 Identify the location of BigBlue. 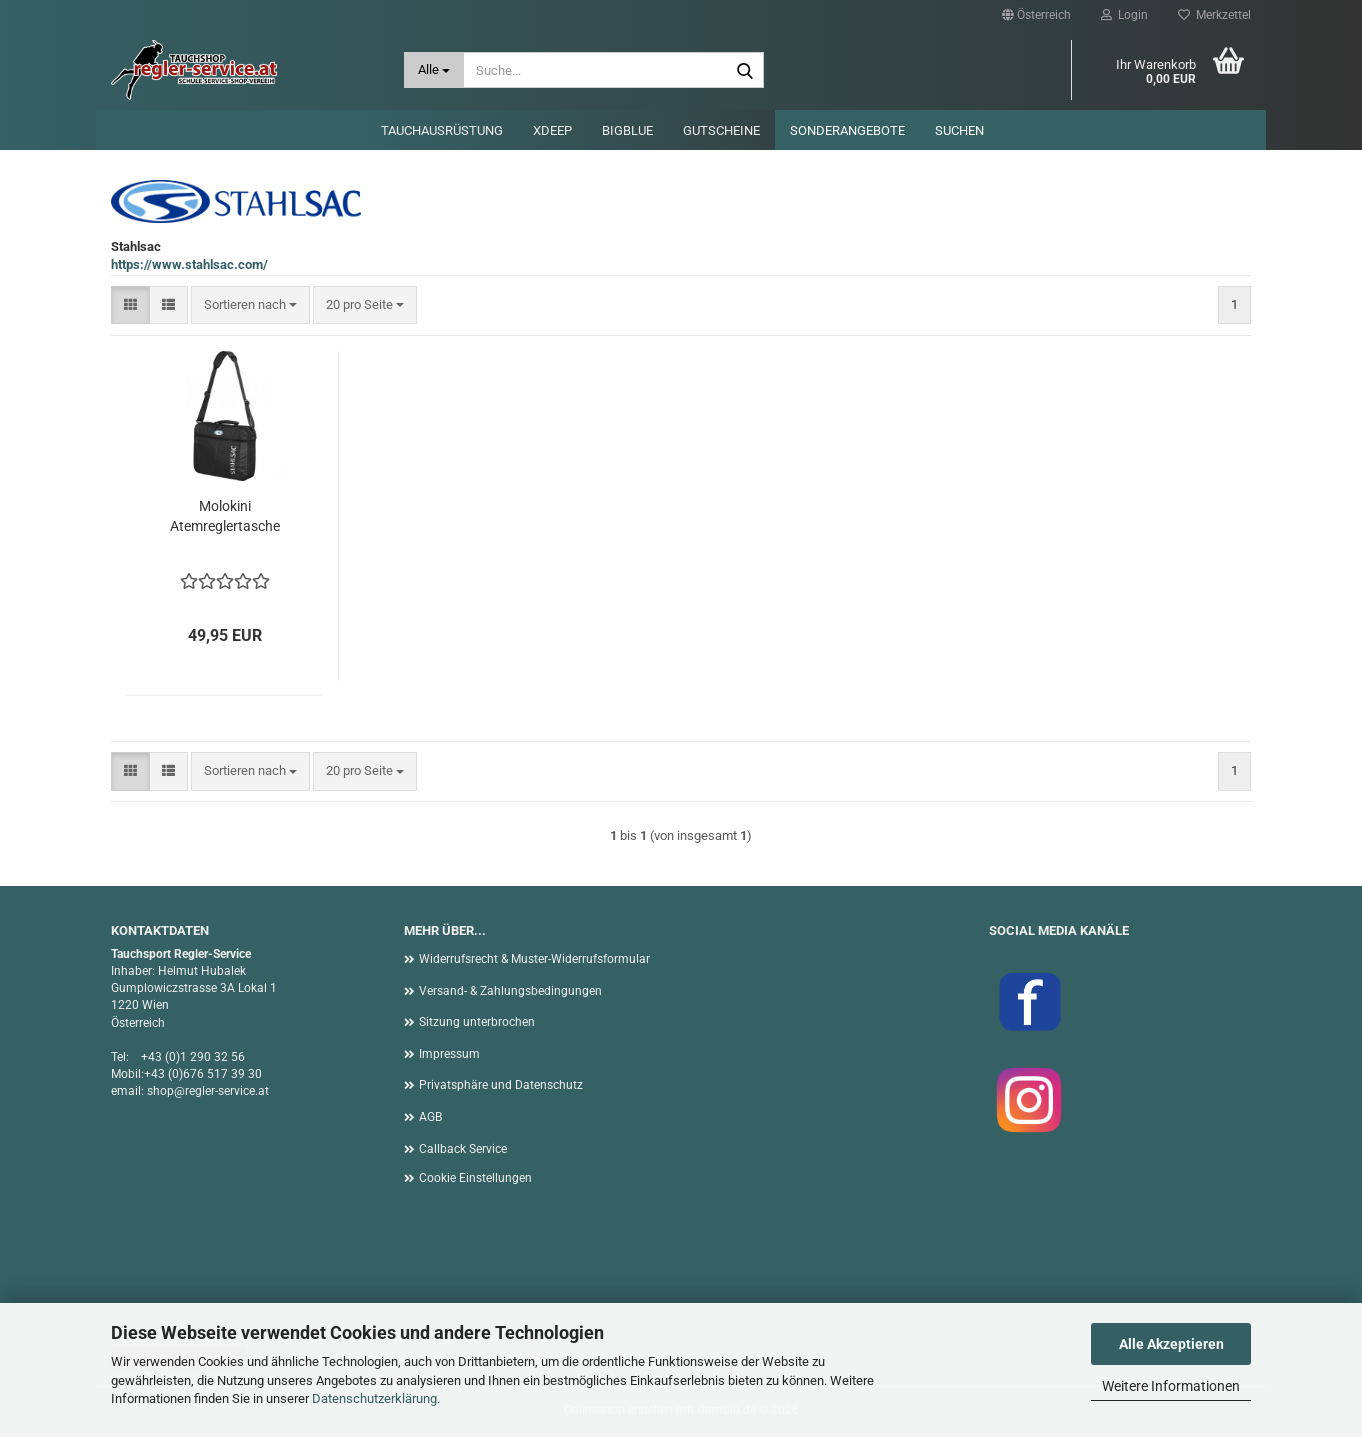
(627, 130).